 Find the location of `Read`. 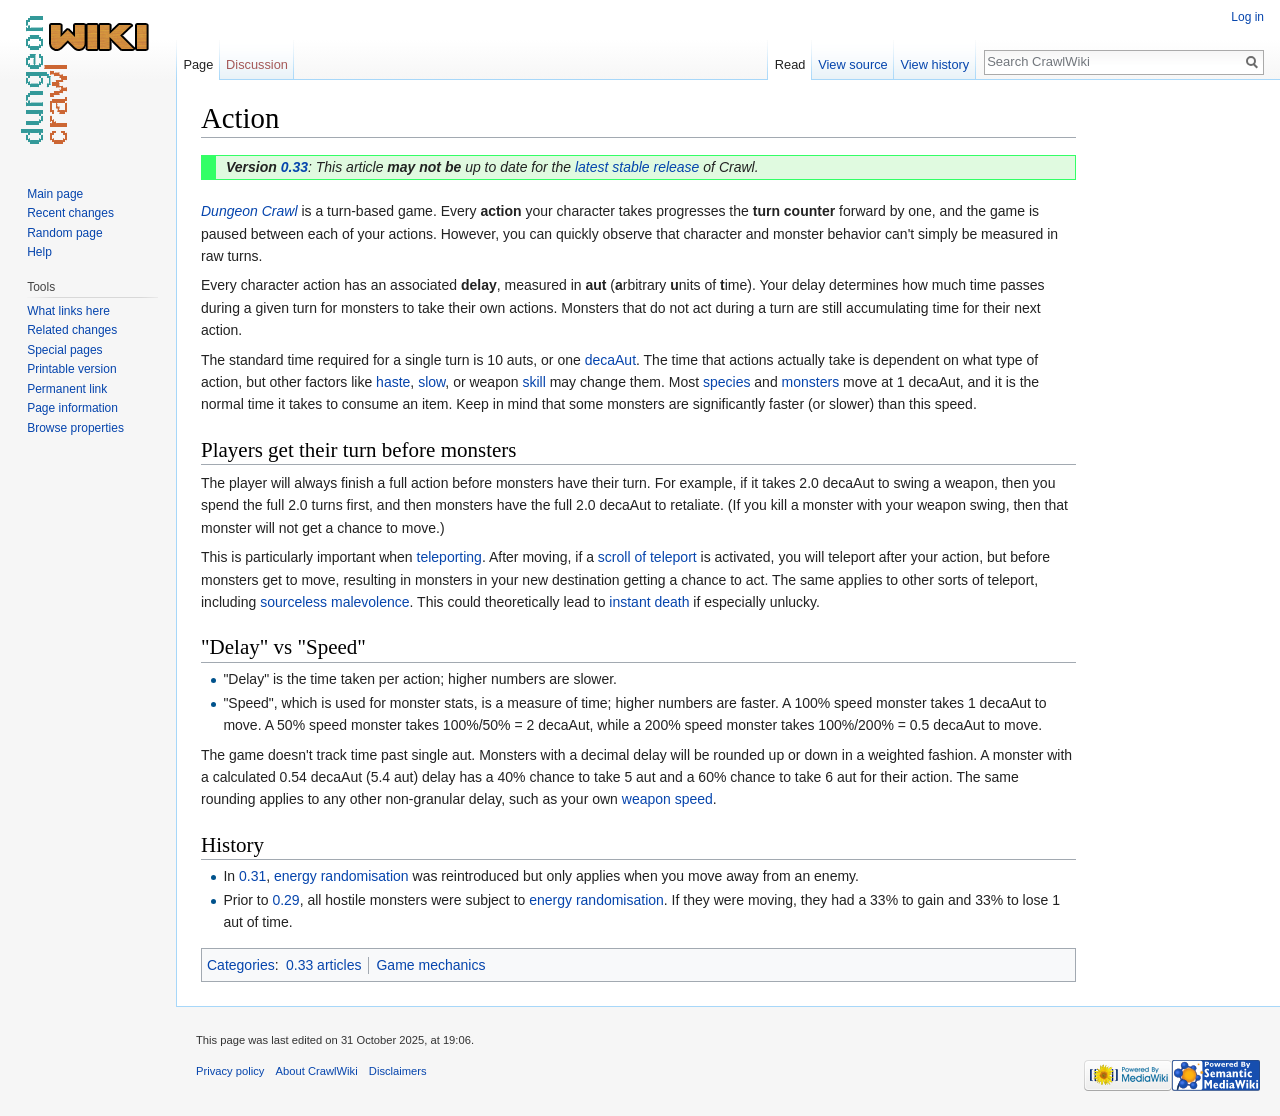

Read is located at coordinates (790, 64).